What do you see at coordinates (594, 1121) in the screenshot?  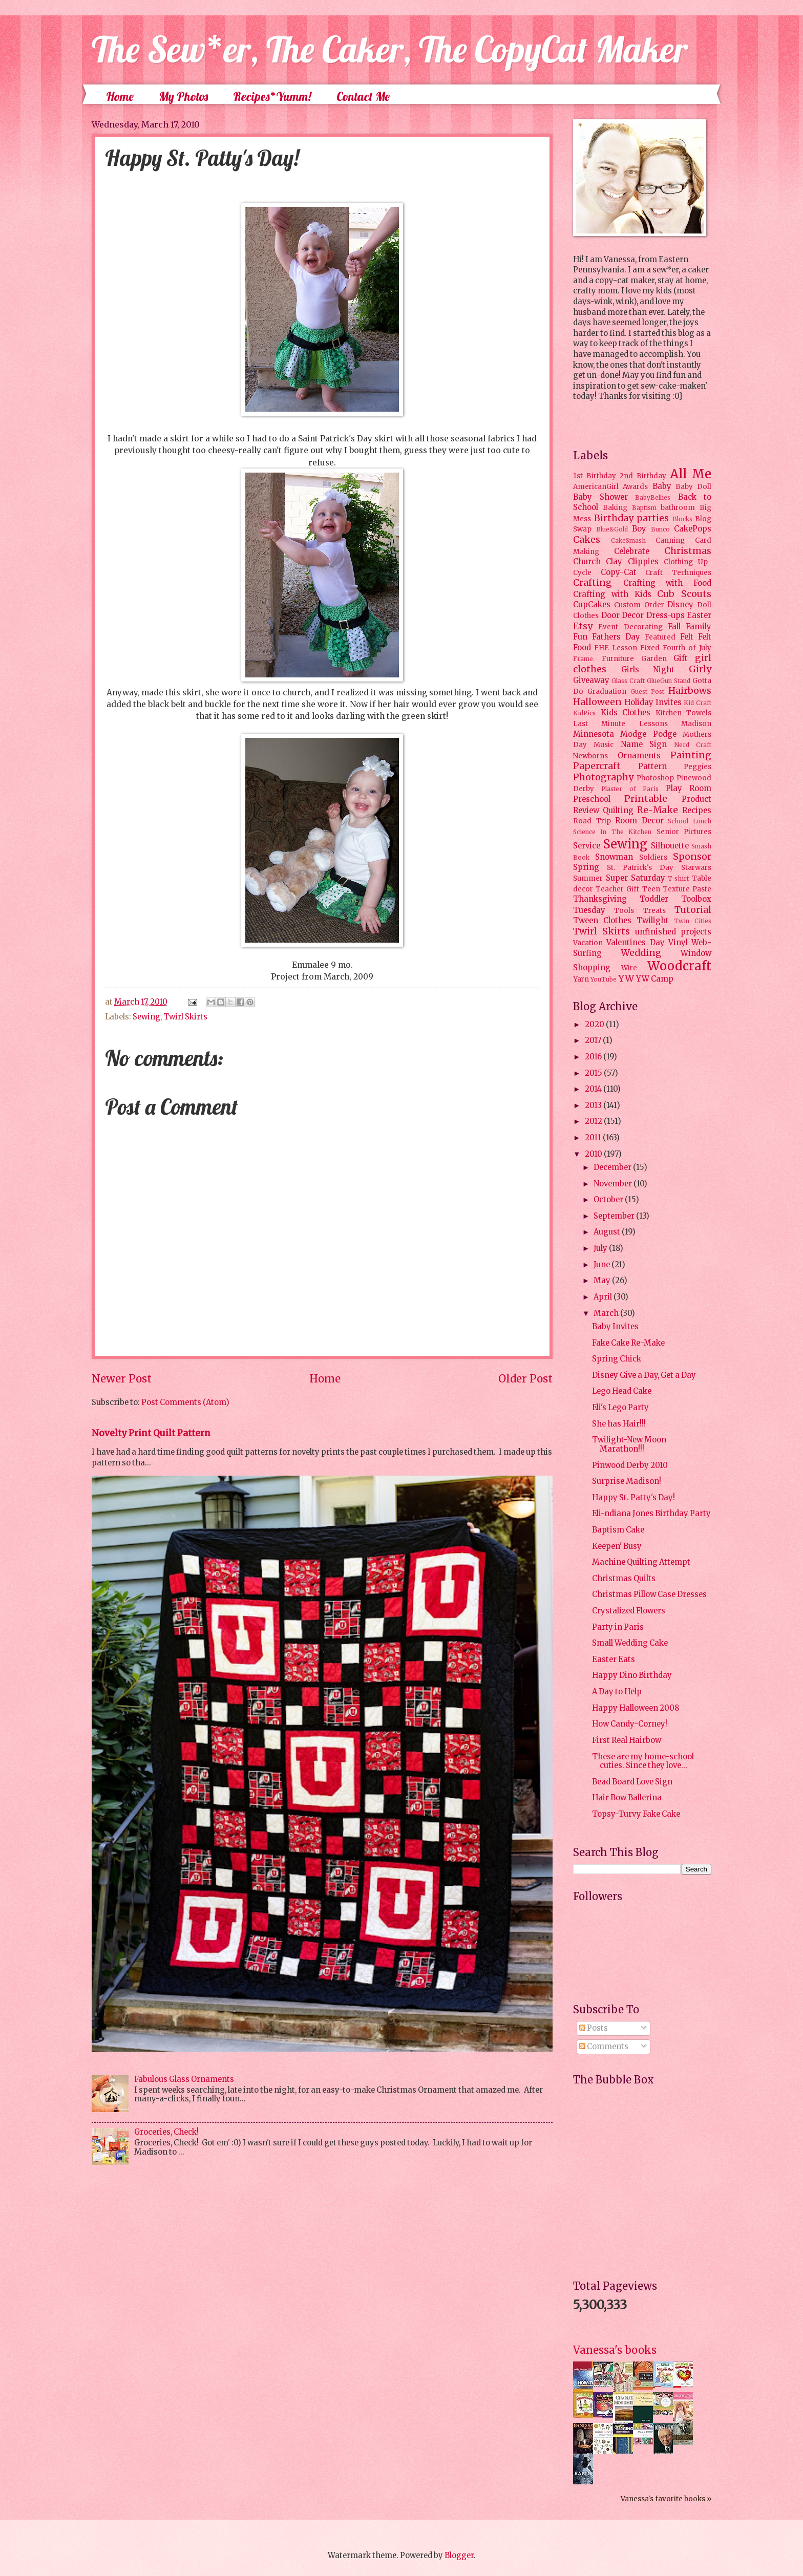 I see `2012` at bounding box center [594, 1121].